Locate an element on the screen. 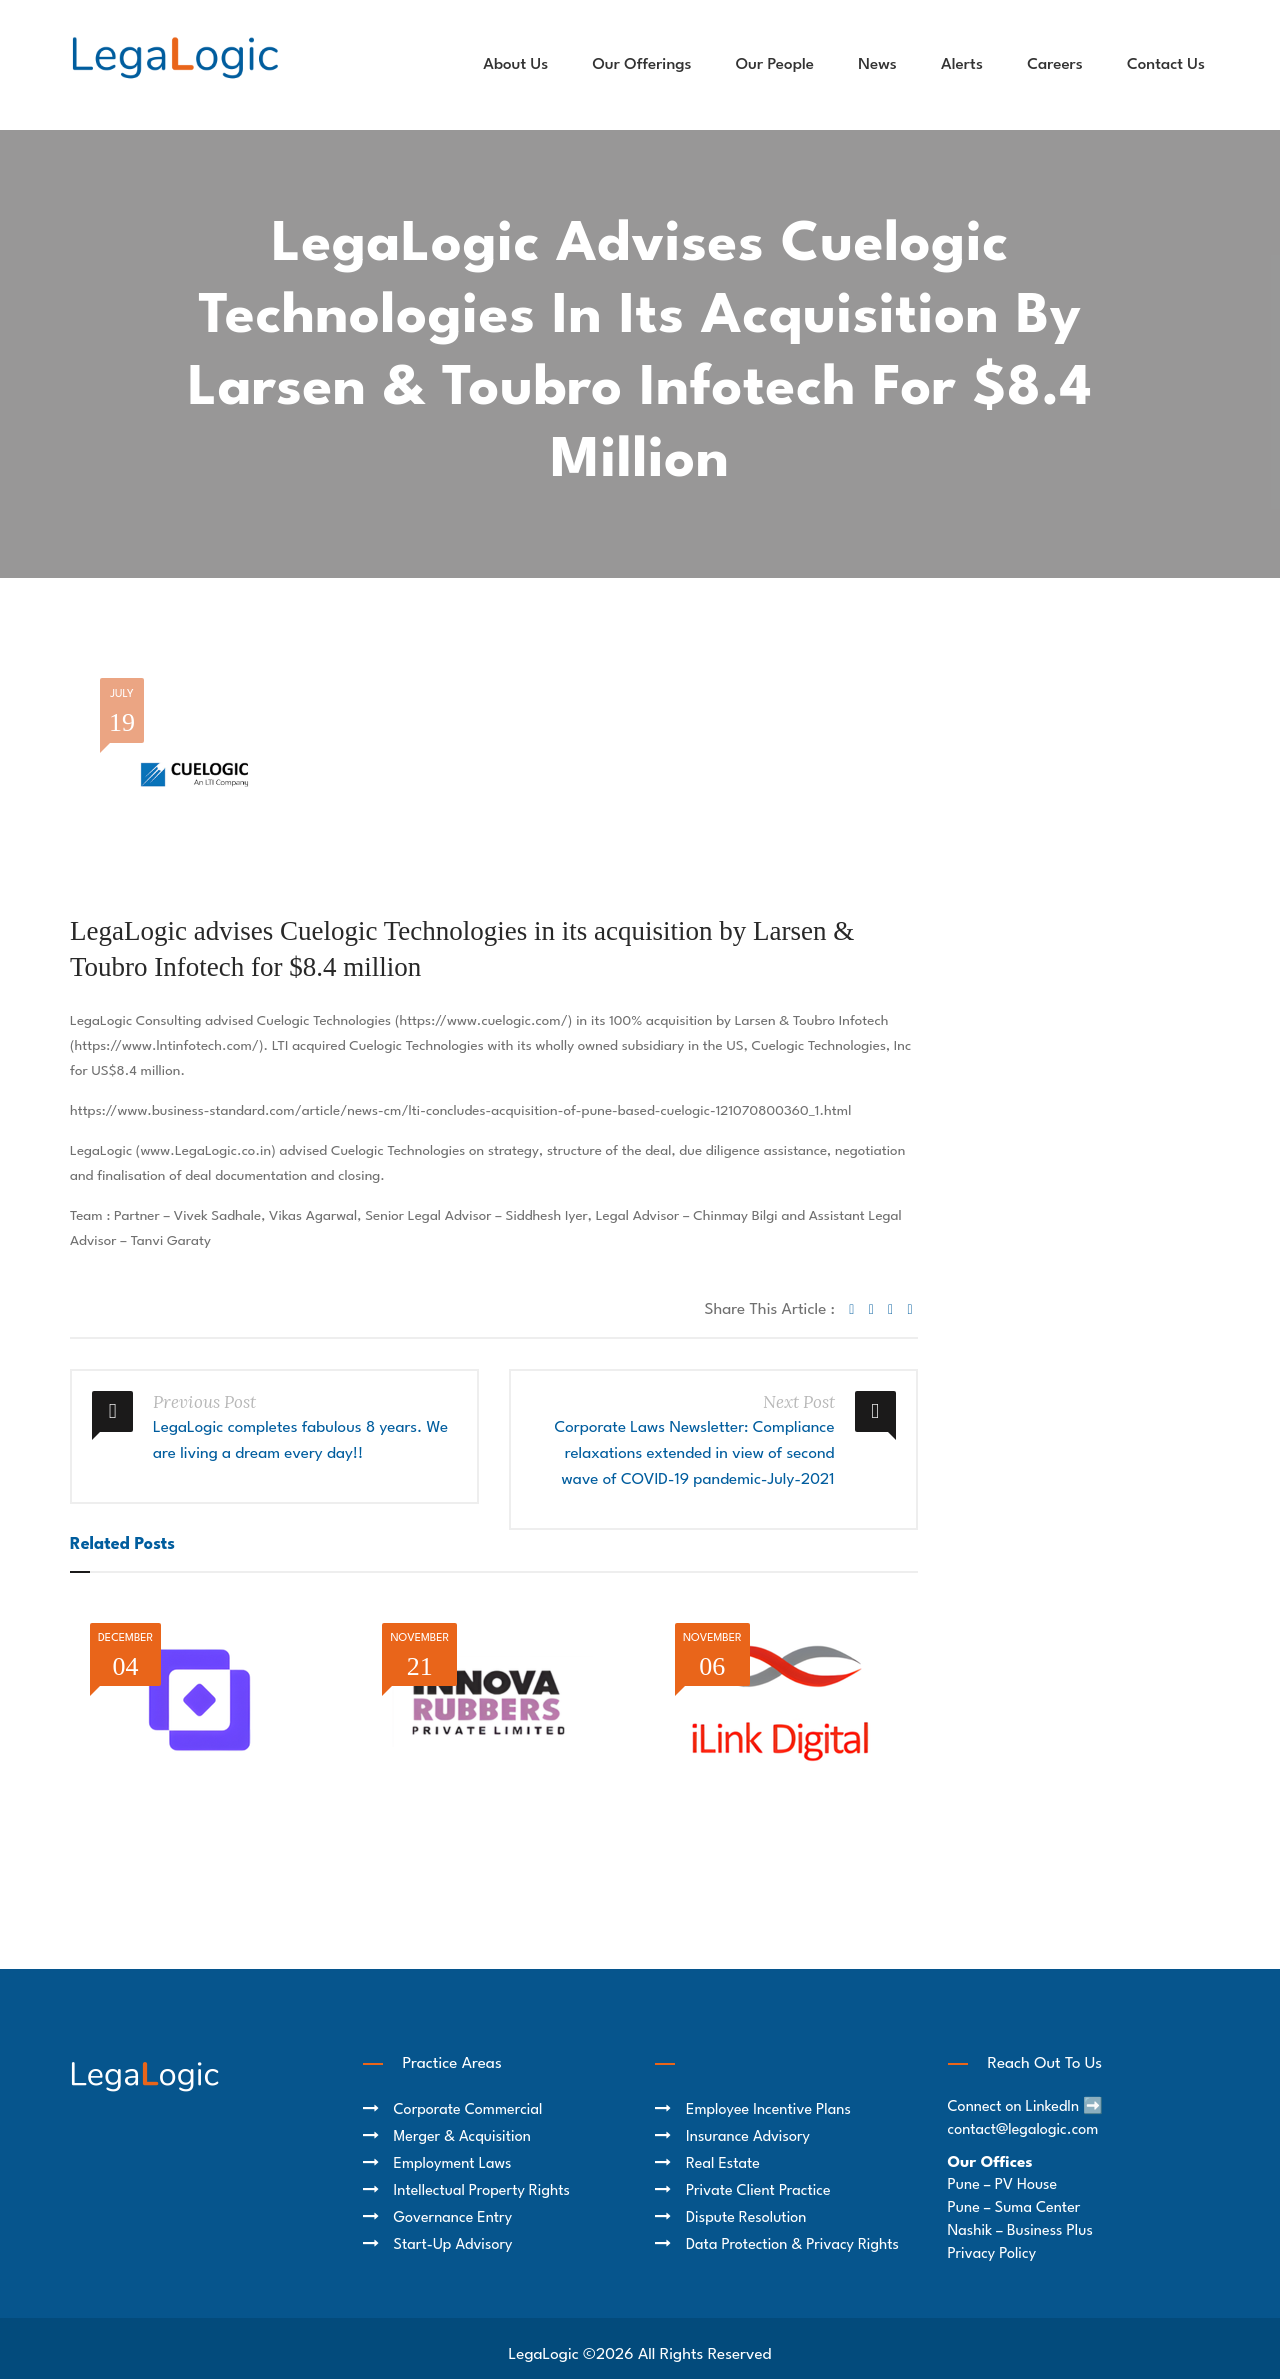 This screenshot has height=2379, width=1280. Nashik – Business Plus is located at coordinates (1020, 2231).